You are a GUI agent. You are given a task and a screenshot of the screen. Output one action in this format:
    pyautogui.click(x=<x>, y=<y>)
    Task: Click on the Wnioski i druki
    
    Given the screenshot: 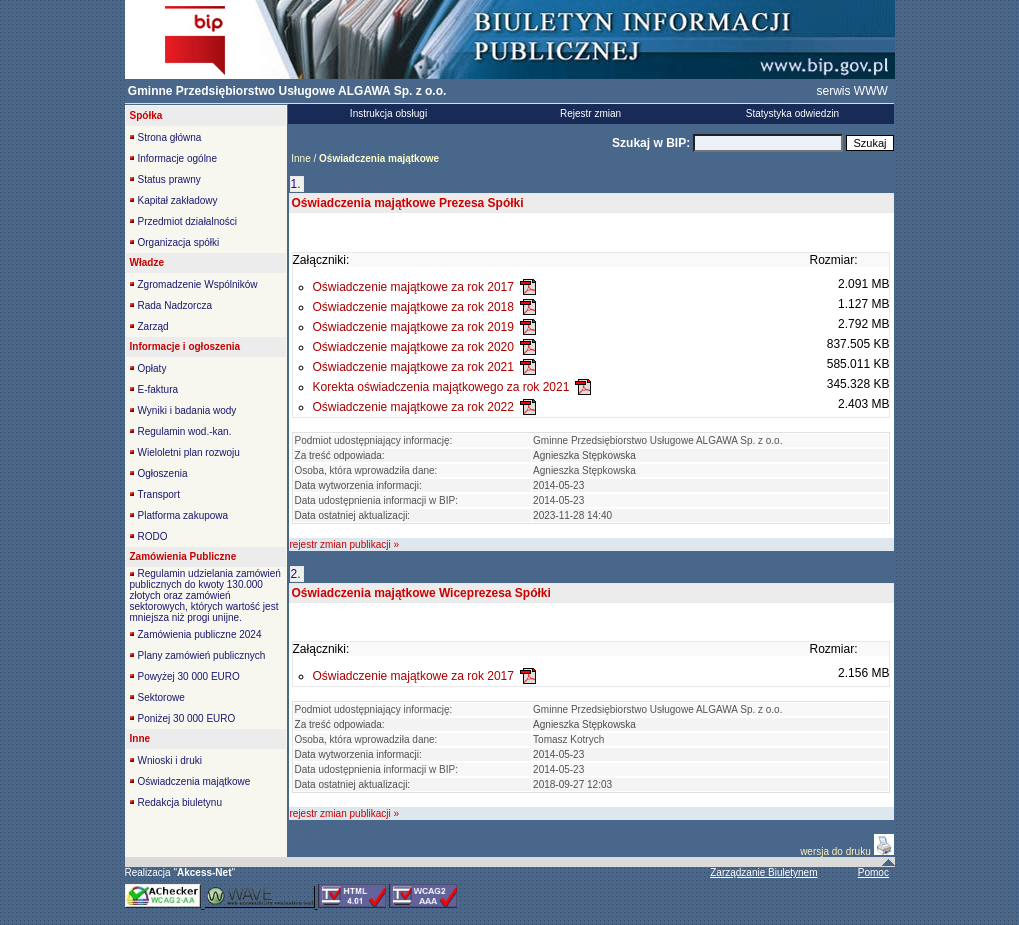 What is the action you would take?
    pyautogui.click(x=170, y=760)
    